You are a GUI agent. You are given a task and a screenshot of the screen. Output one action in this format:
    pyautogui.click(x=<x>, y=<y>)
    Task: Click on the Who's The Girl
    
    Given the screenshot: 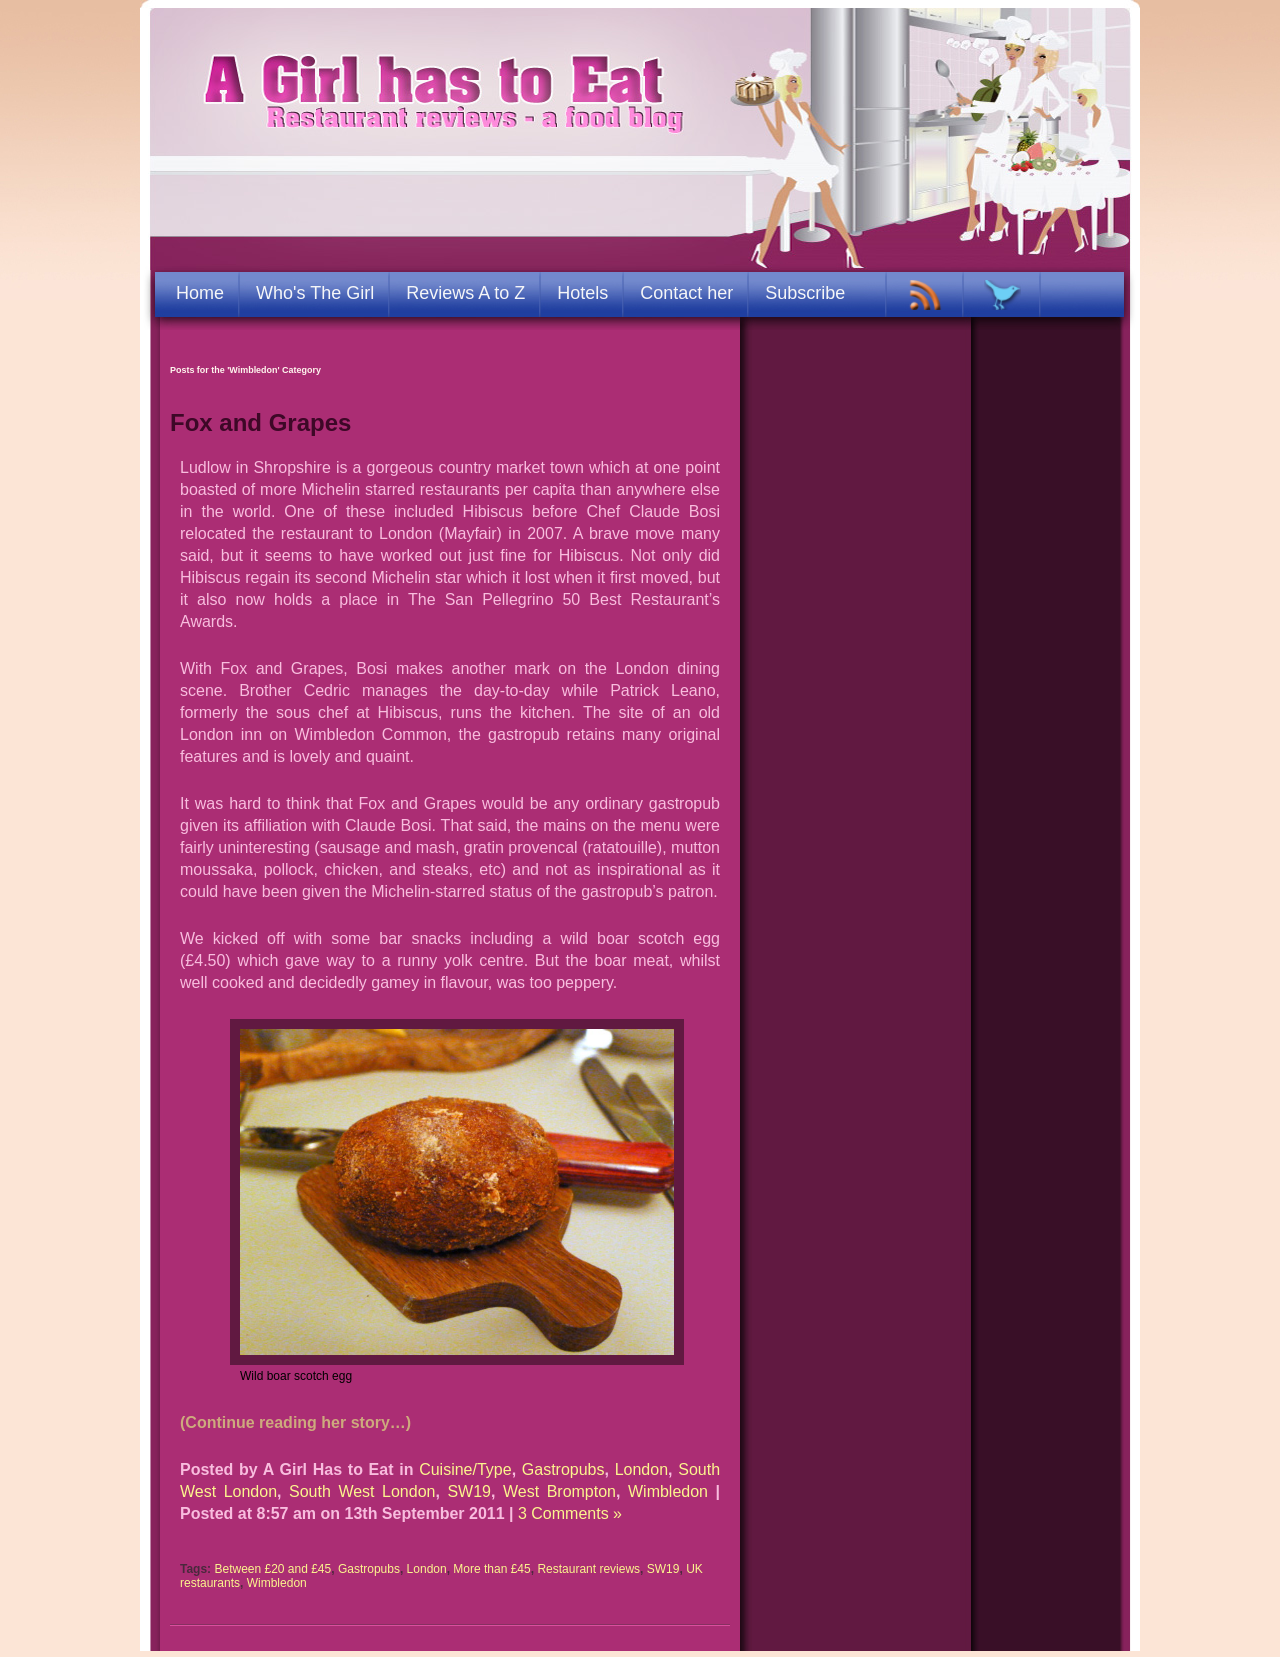 What is the action you would take?
    pyautogui.click(x=315, y=293)
    